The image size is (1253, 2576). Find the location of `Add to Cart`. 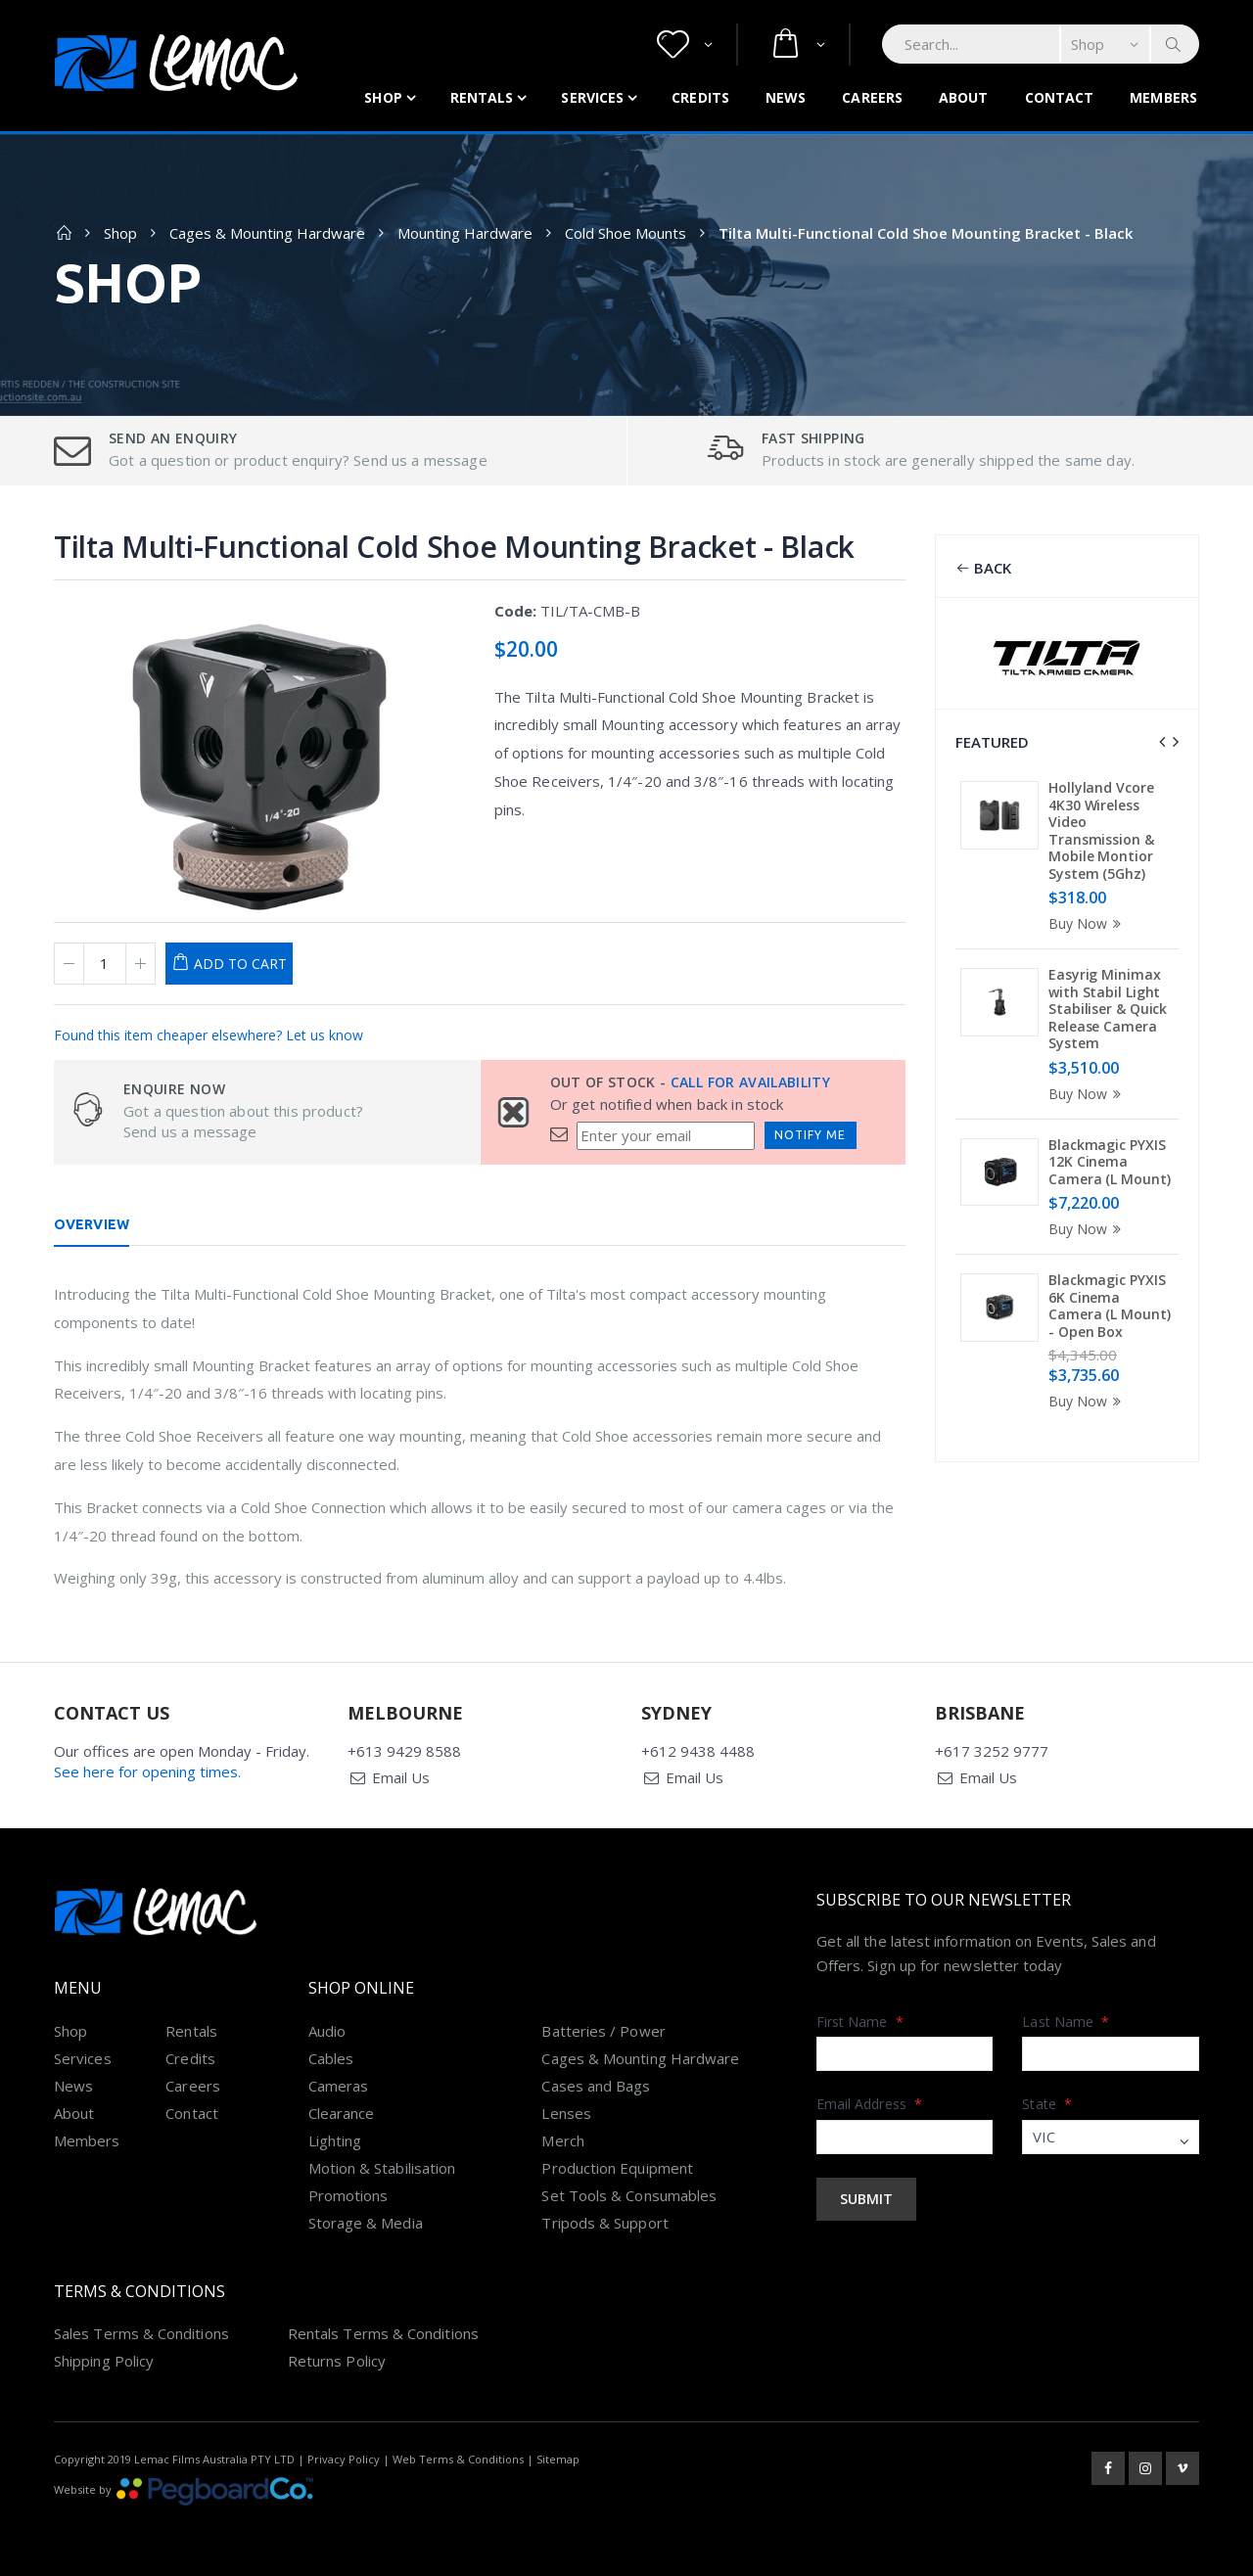

Add to Cart is located at coordinates (240, 963).